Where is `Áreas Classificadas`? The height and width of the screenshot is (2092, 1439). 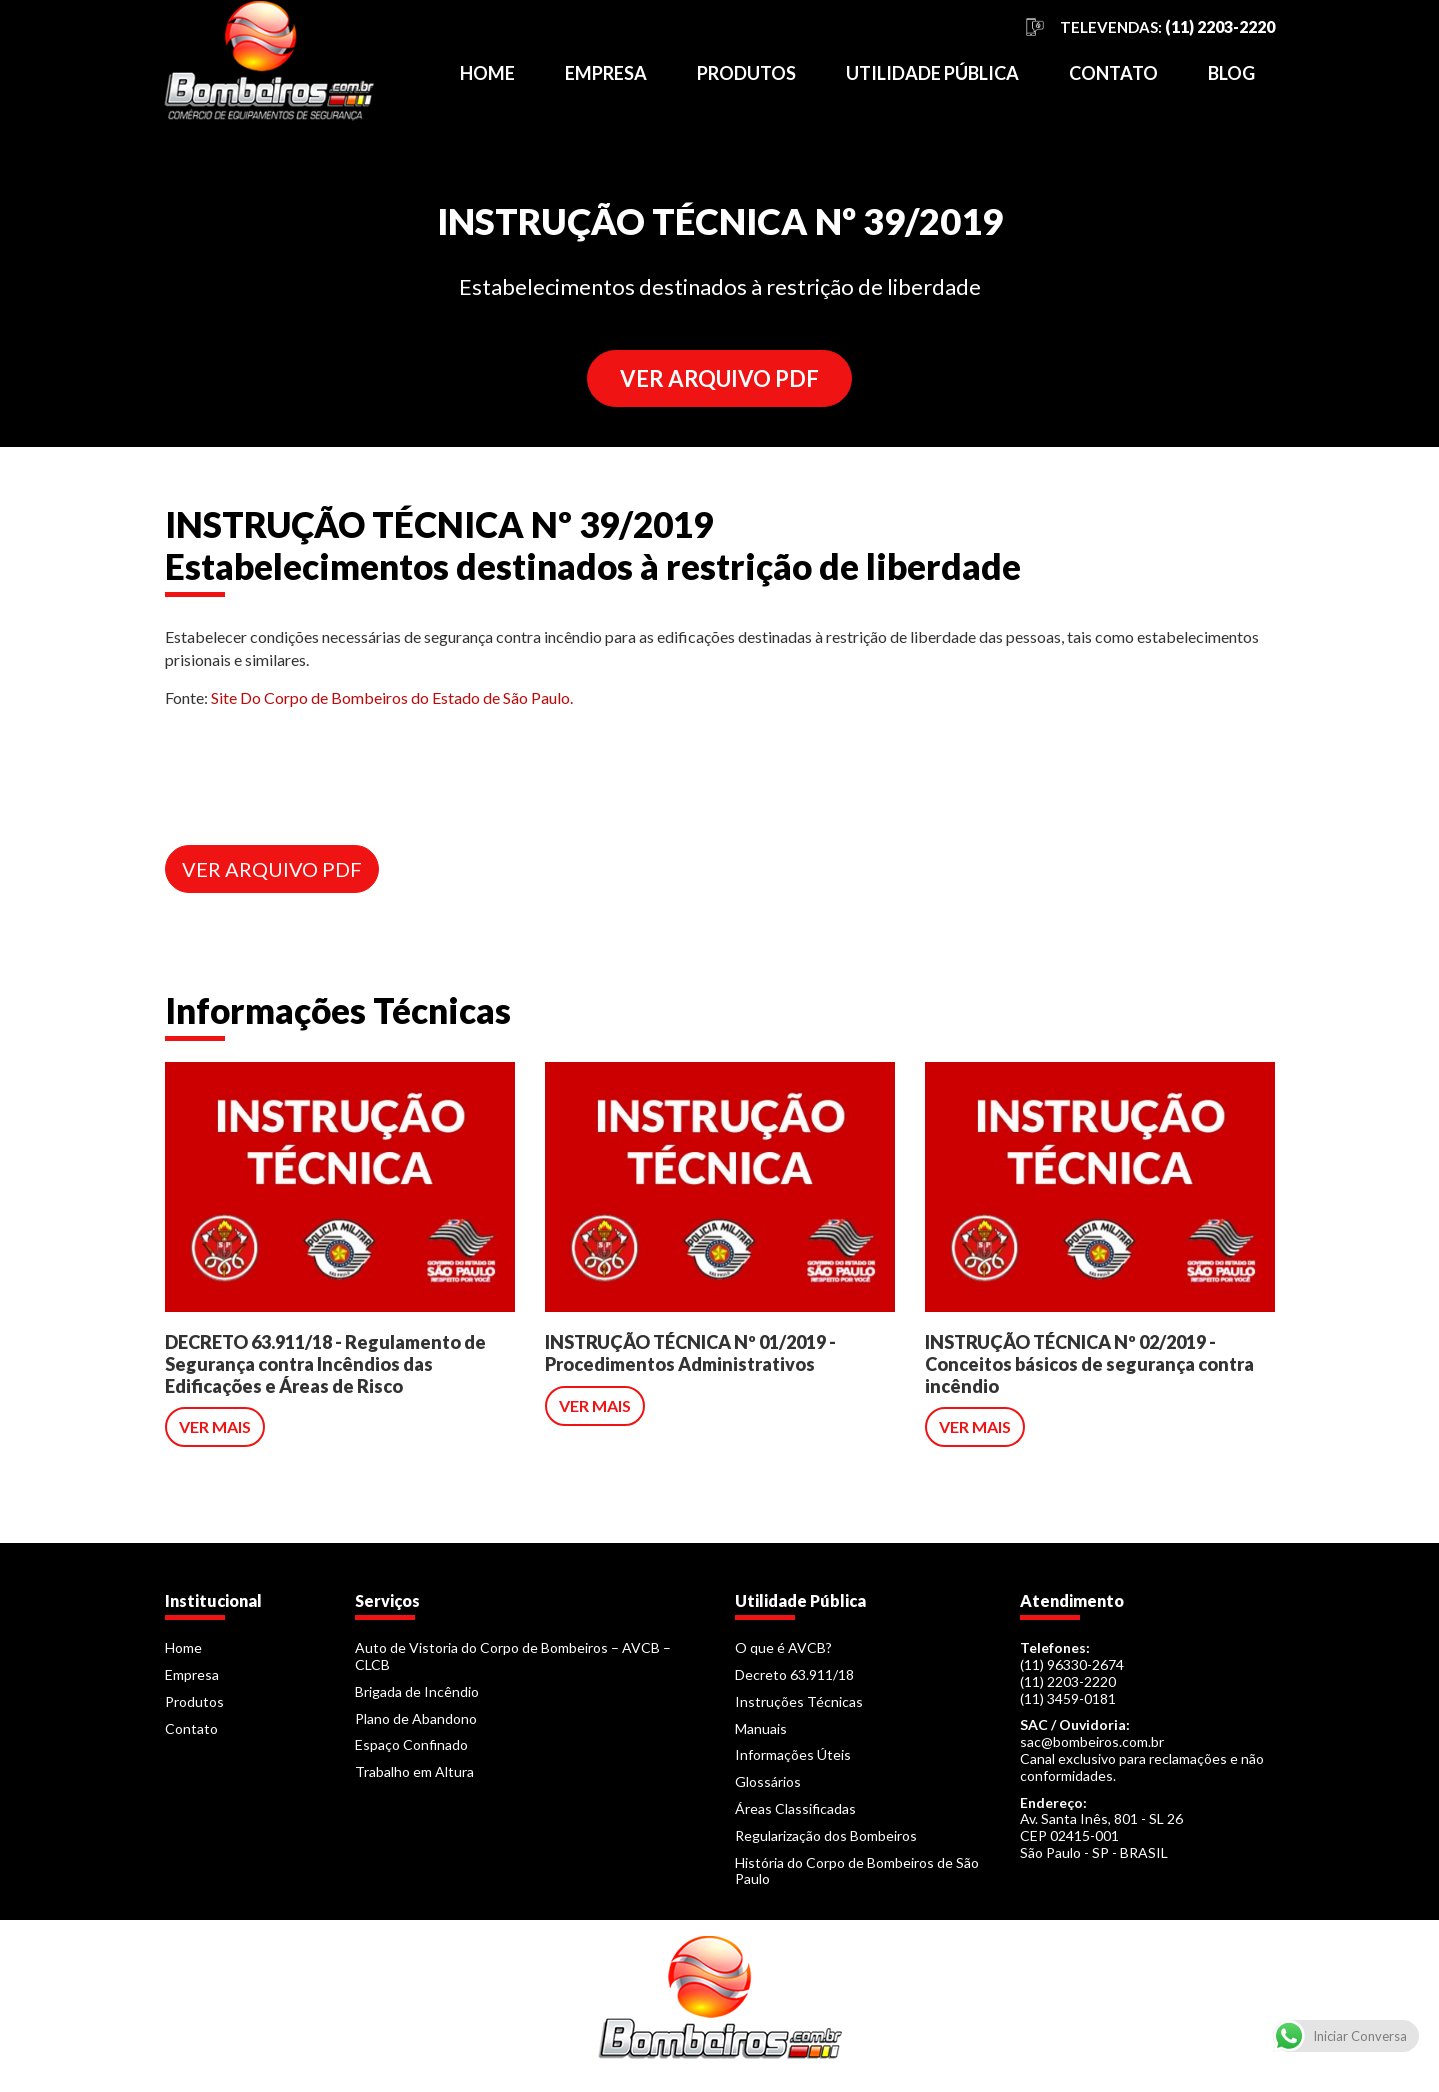 Áreas Classificadas is located at coordinates (795, 1808).